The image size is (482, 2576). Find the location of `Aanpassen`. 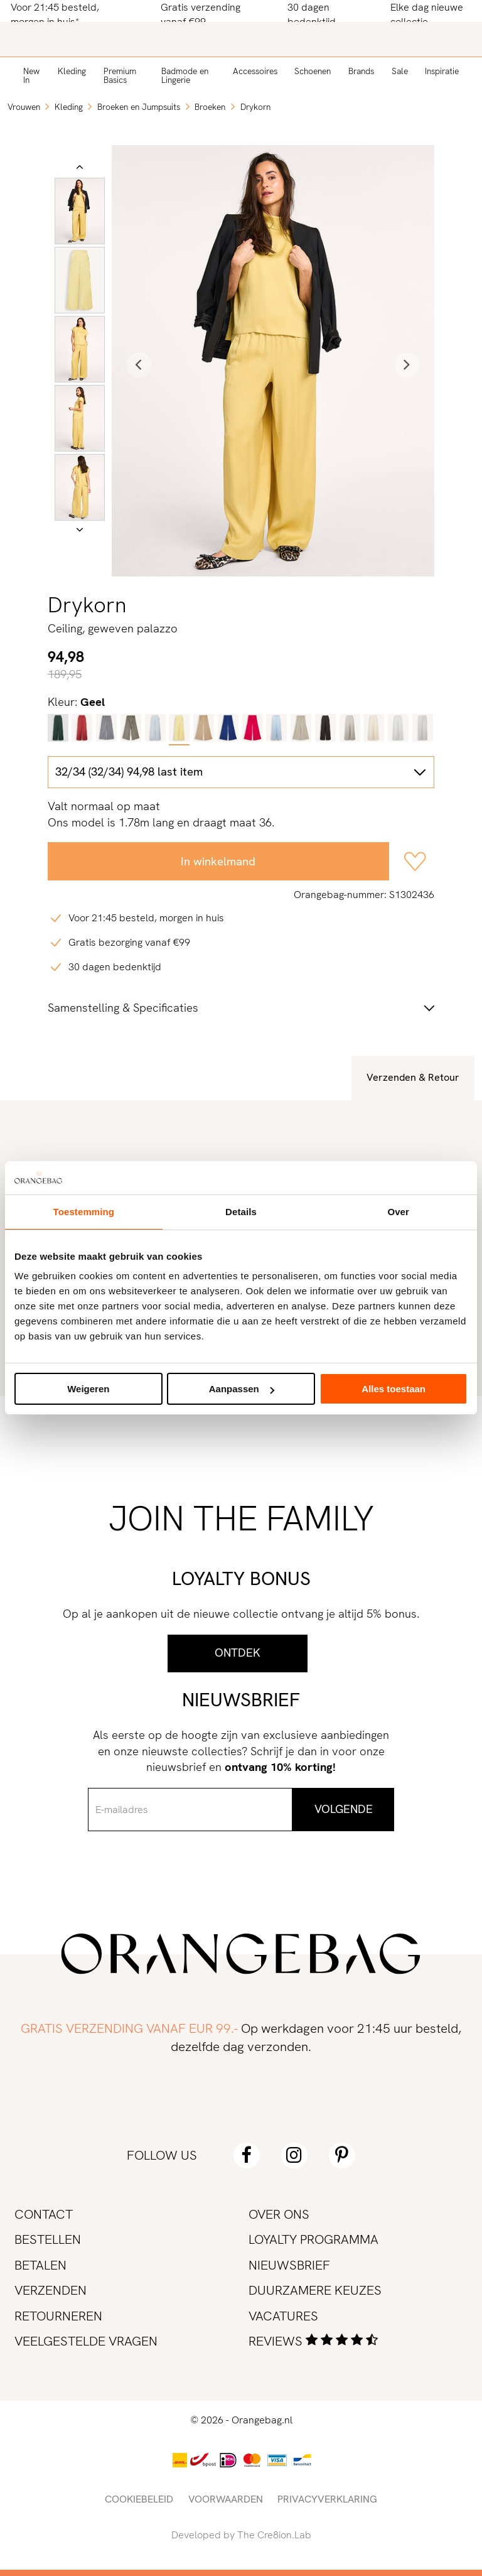

Aanpassen is located at coordinates (241, 1388).